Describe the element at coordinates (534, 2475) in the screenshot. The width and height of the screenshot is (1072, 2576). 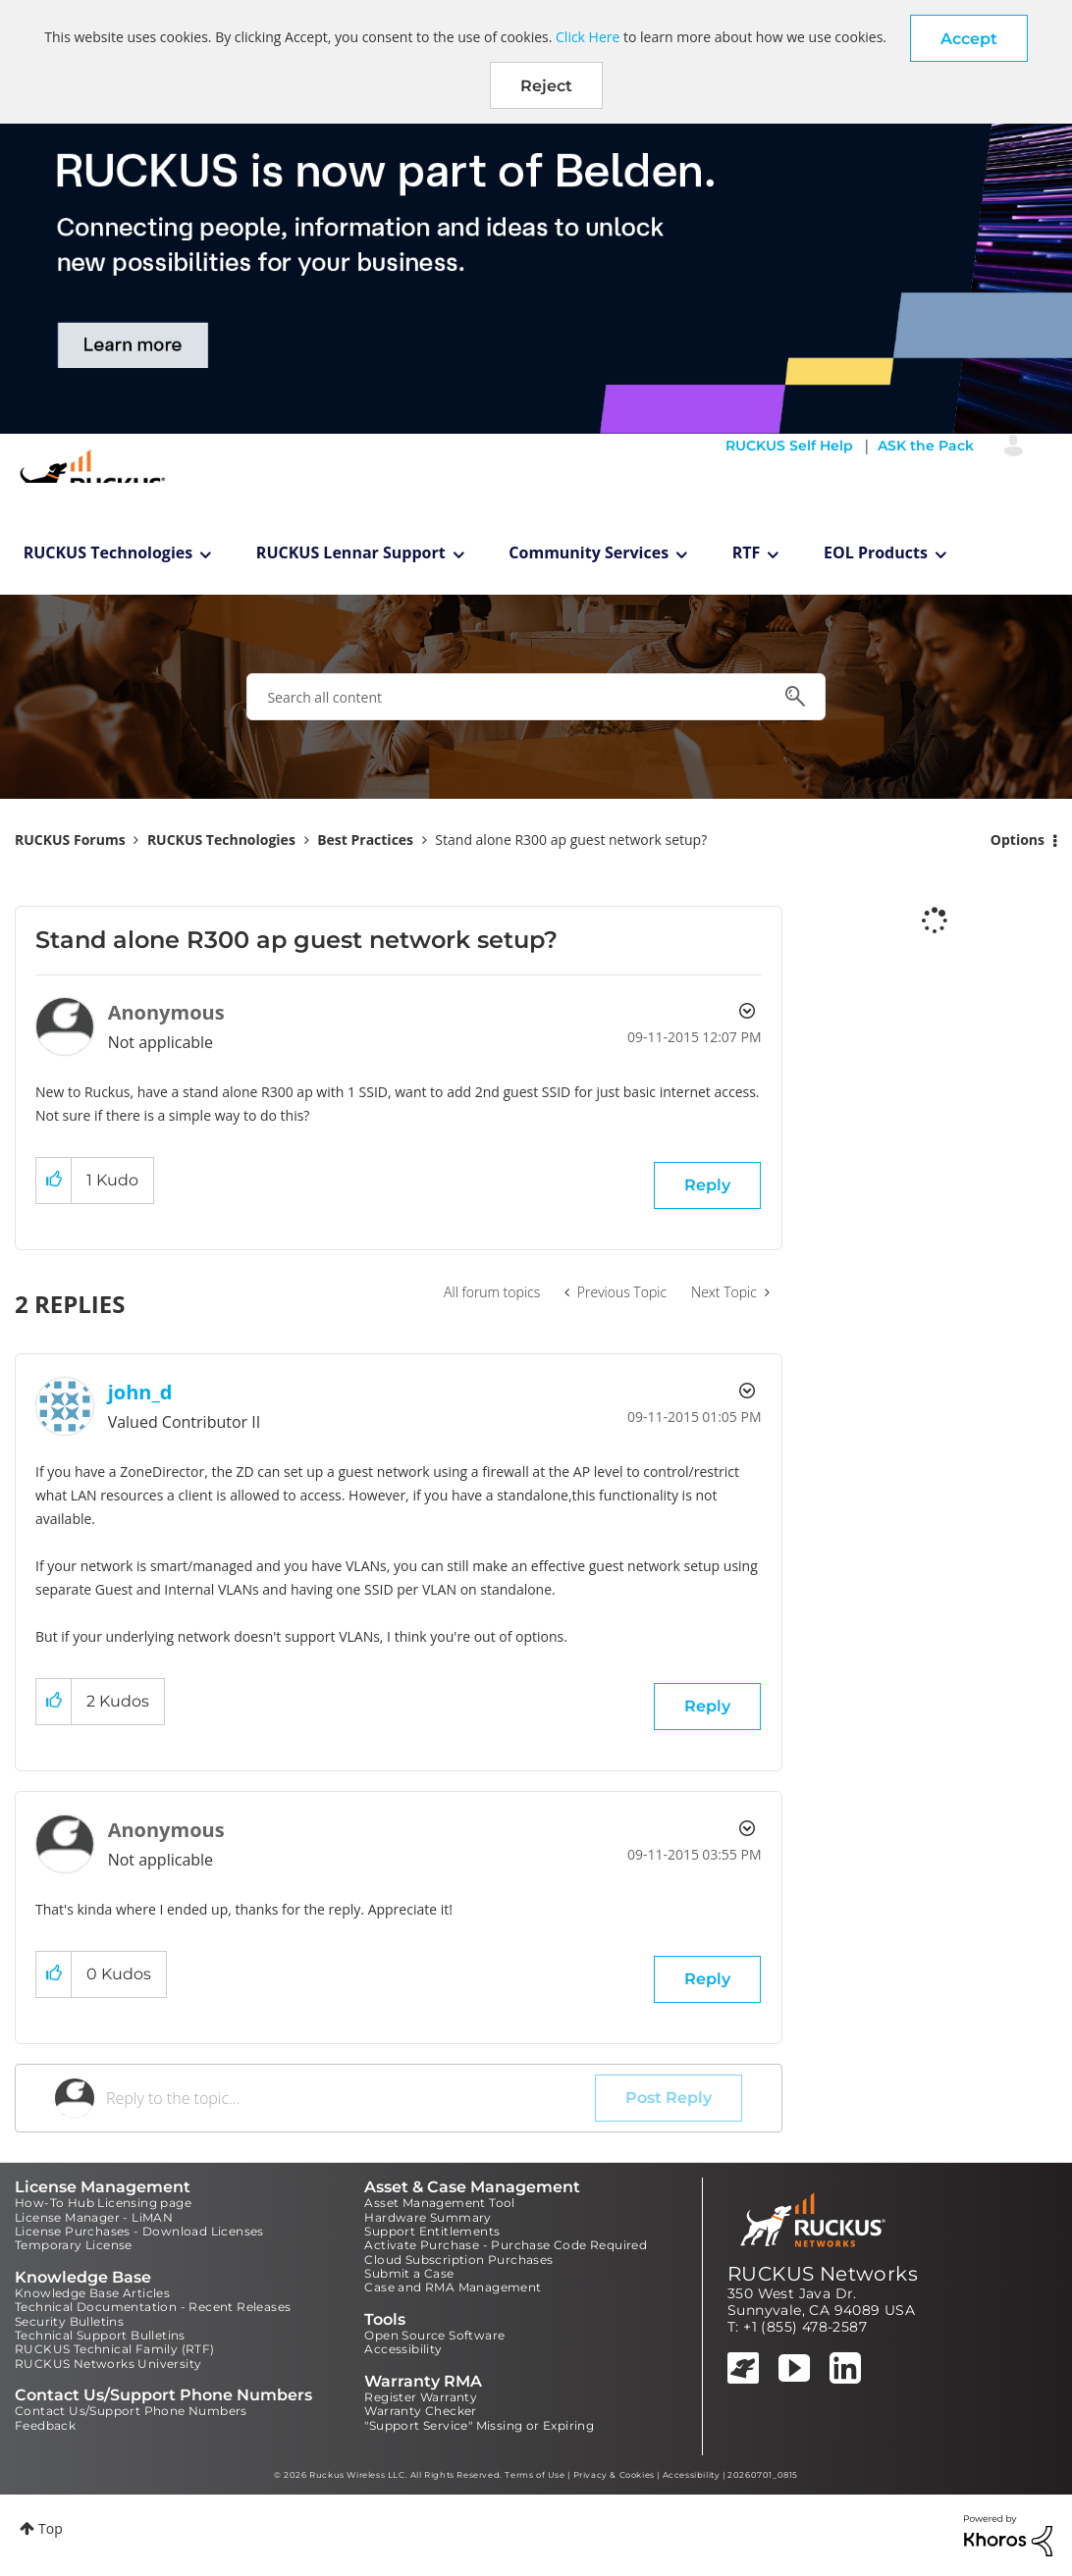
I see `Terms of Use` at that location.